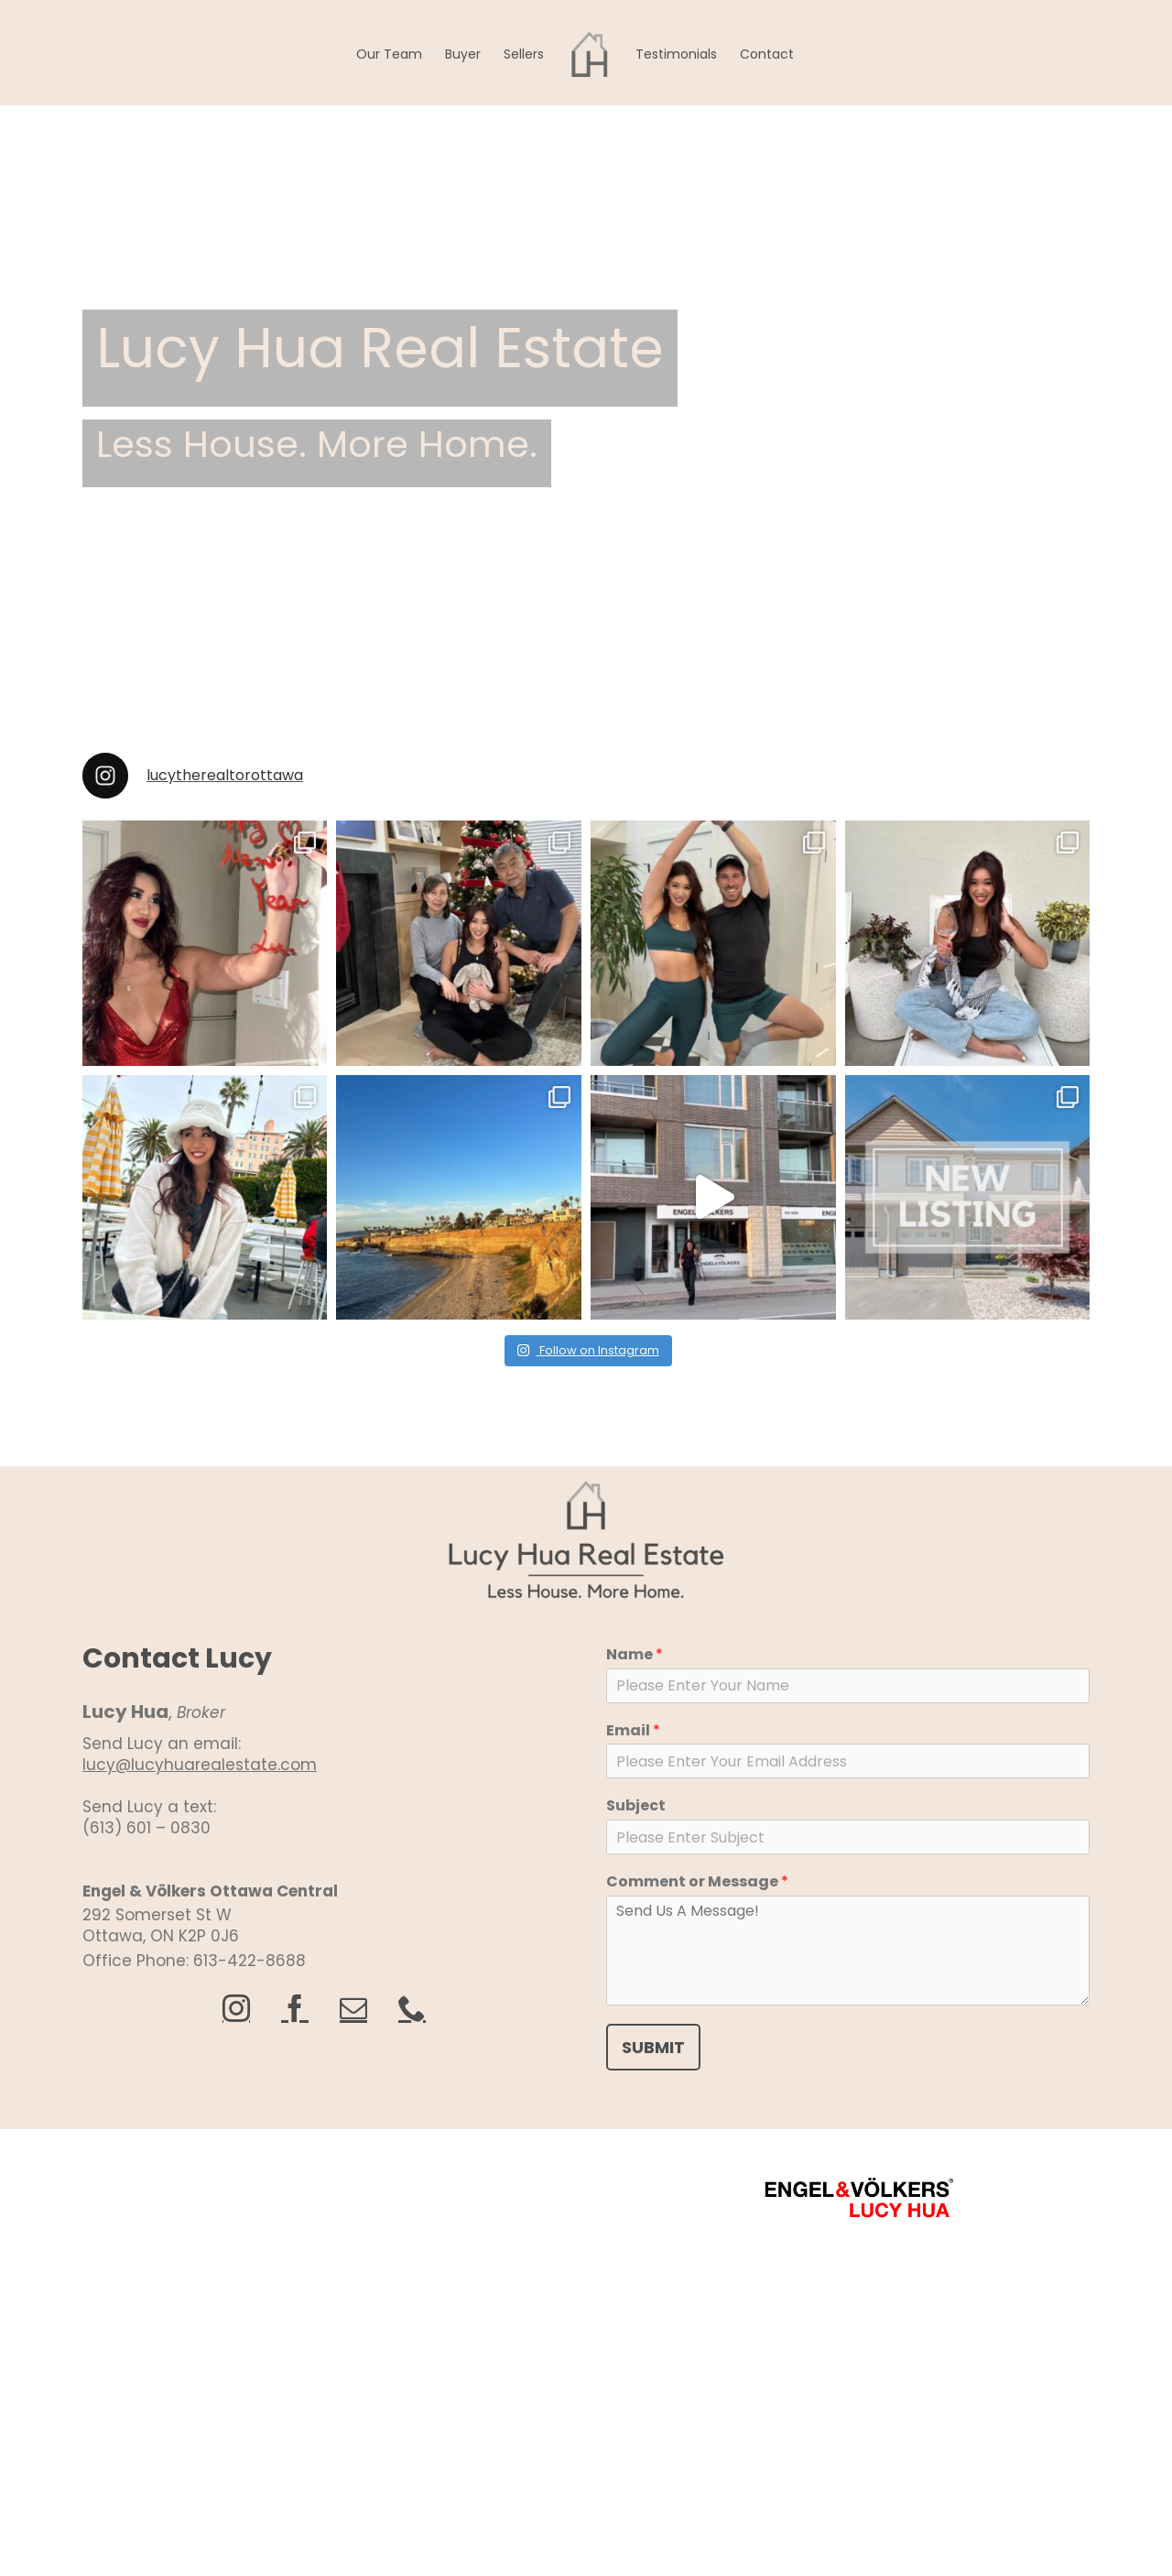 This screenshot has width=1172, height=2576. Describe the element at coordinates (697, 1882) in the screenshot. I see `Comment or Message` at that location.